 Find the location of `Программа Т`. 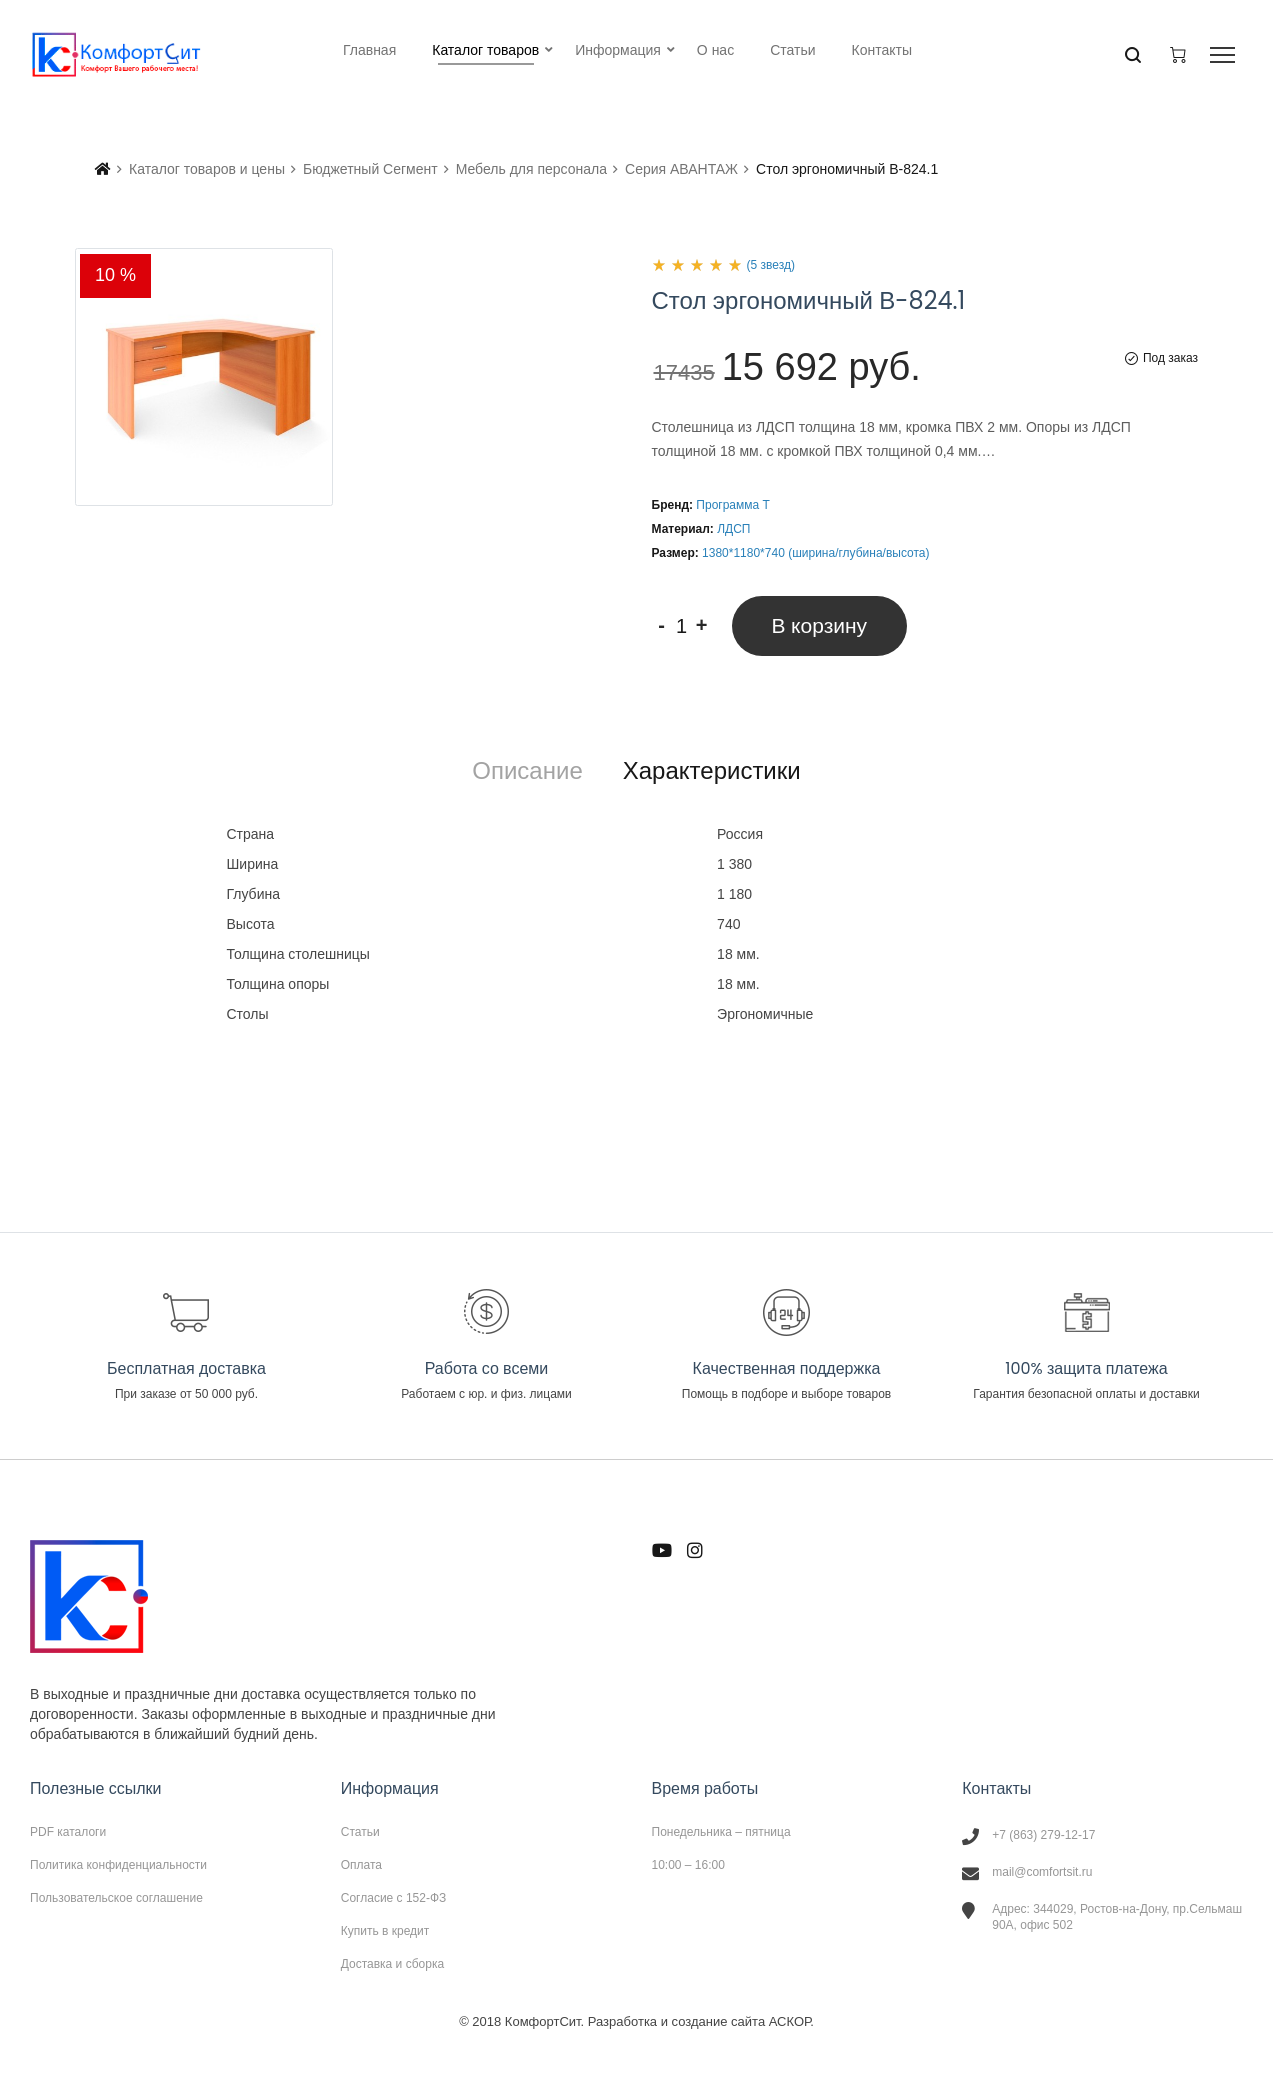

Программа Т is located at coordinates (733, 505).